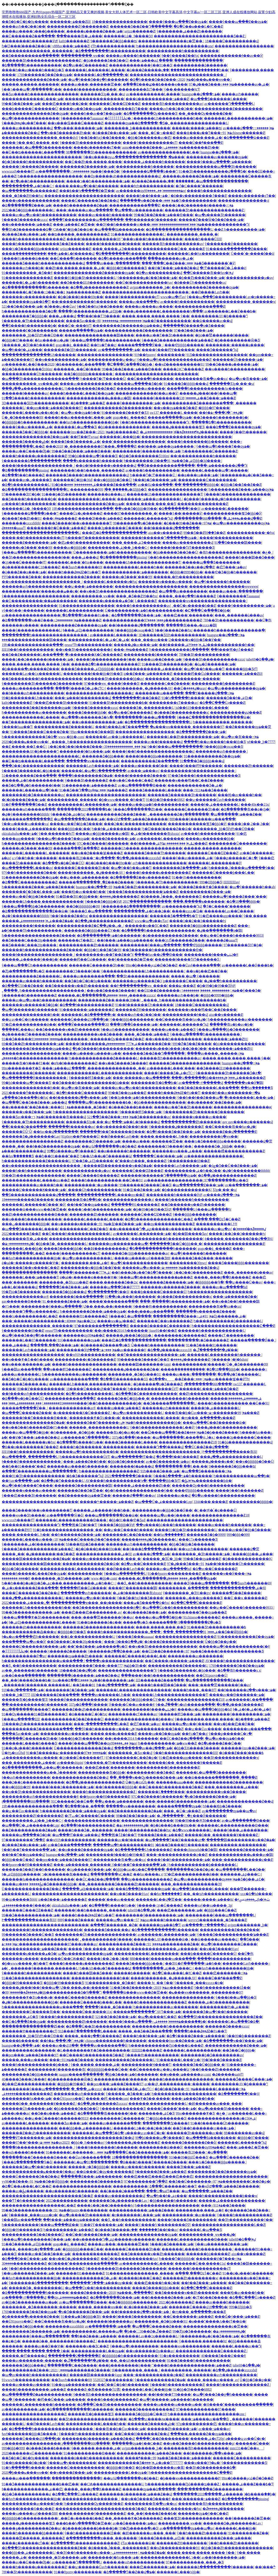 The width and height of the screenshot is (278, 2576). I want to click on ����������Ļ����һ��, so click(133, 567).